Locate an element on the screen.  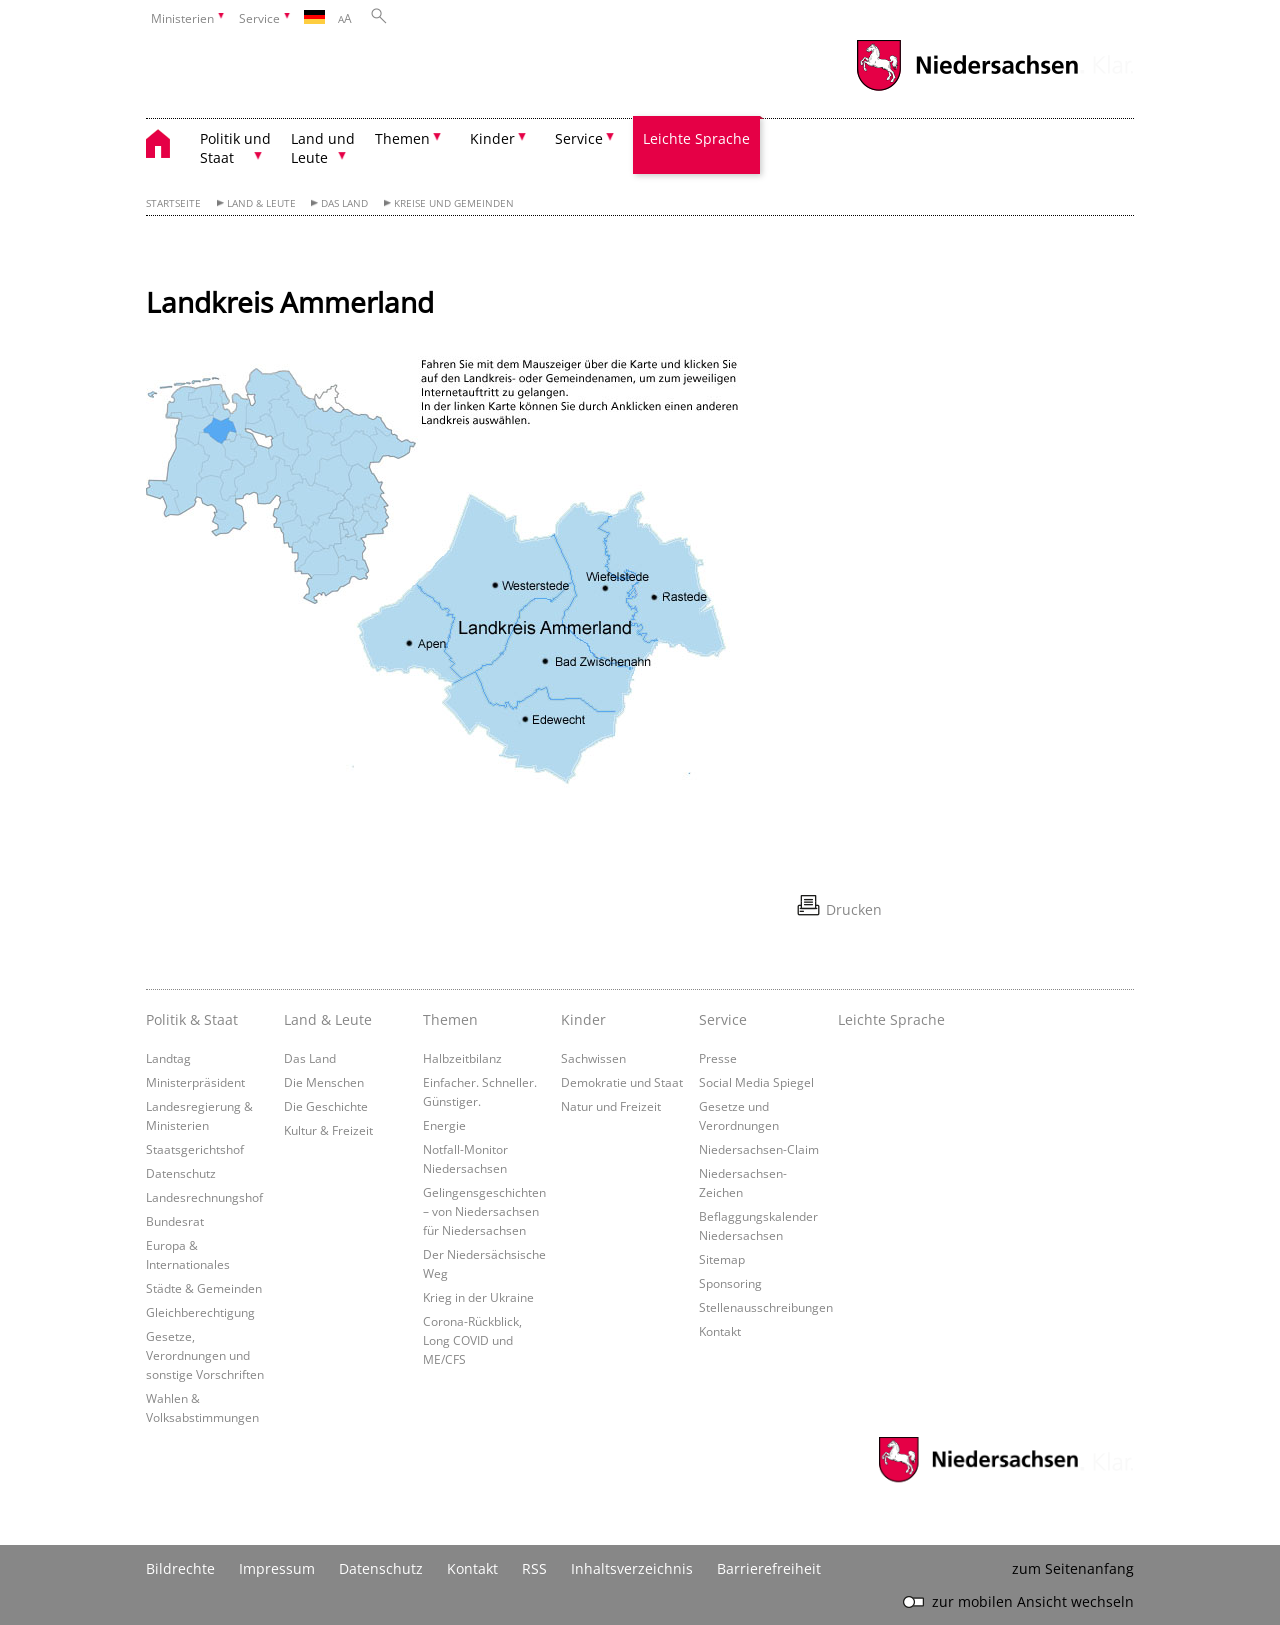
Impressum is located at coordinates (277, 1568).